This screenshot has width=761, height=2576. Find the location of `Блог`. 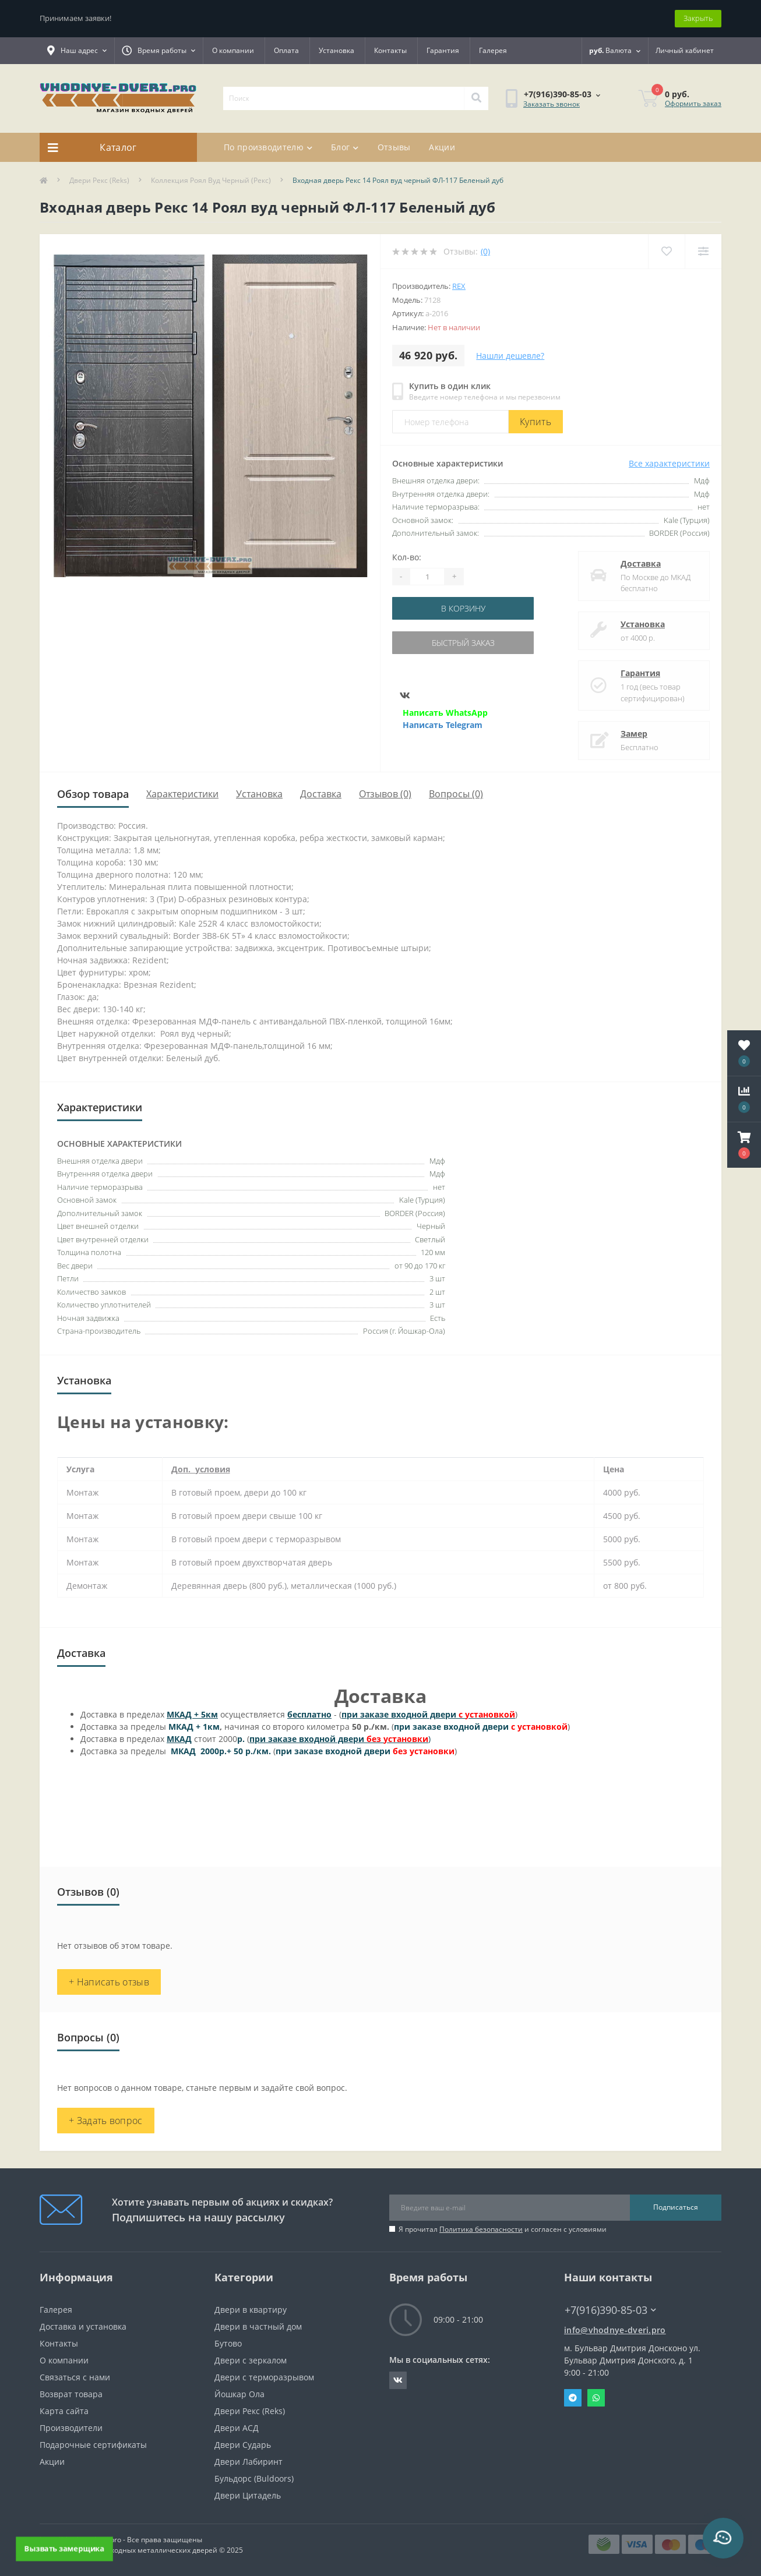

Блог is located at coordinates (345, 147).